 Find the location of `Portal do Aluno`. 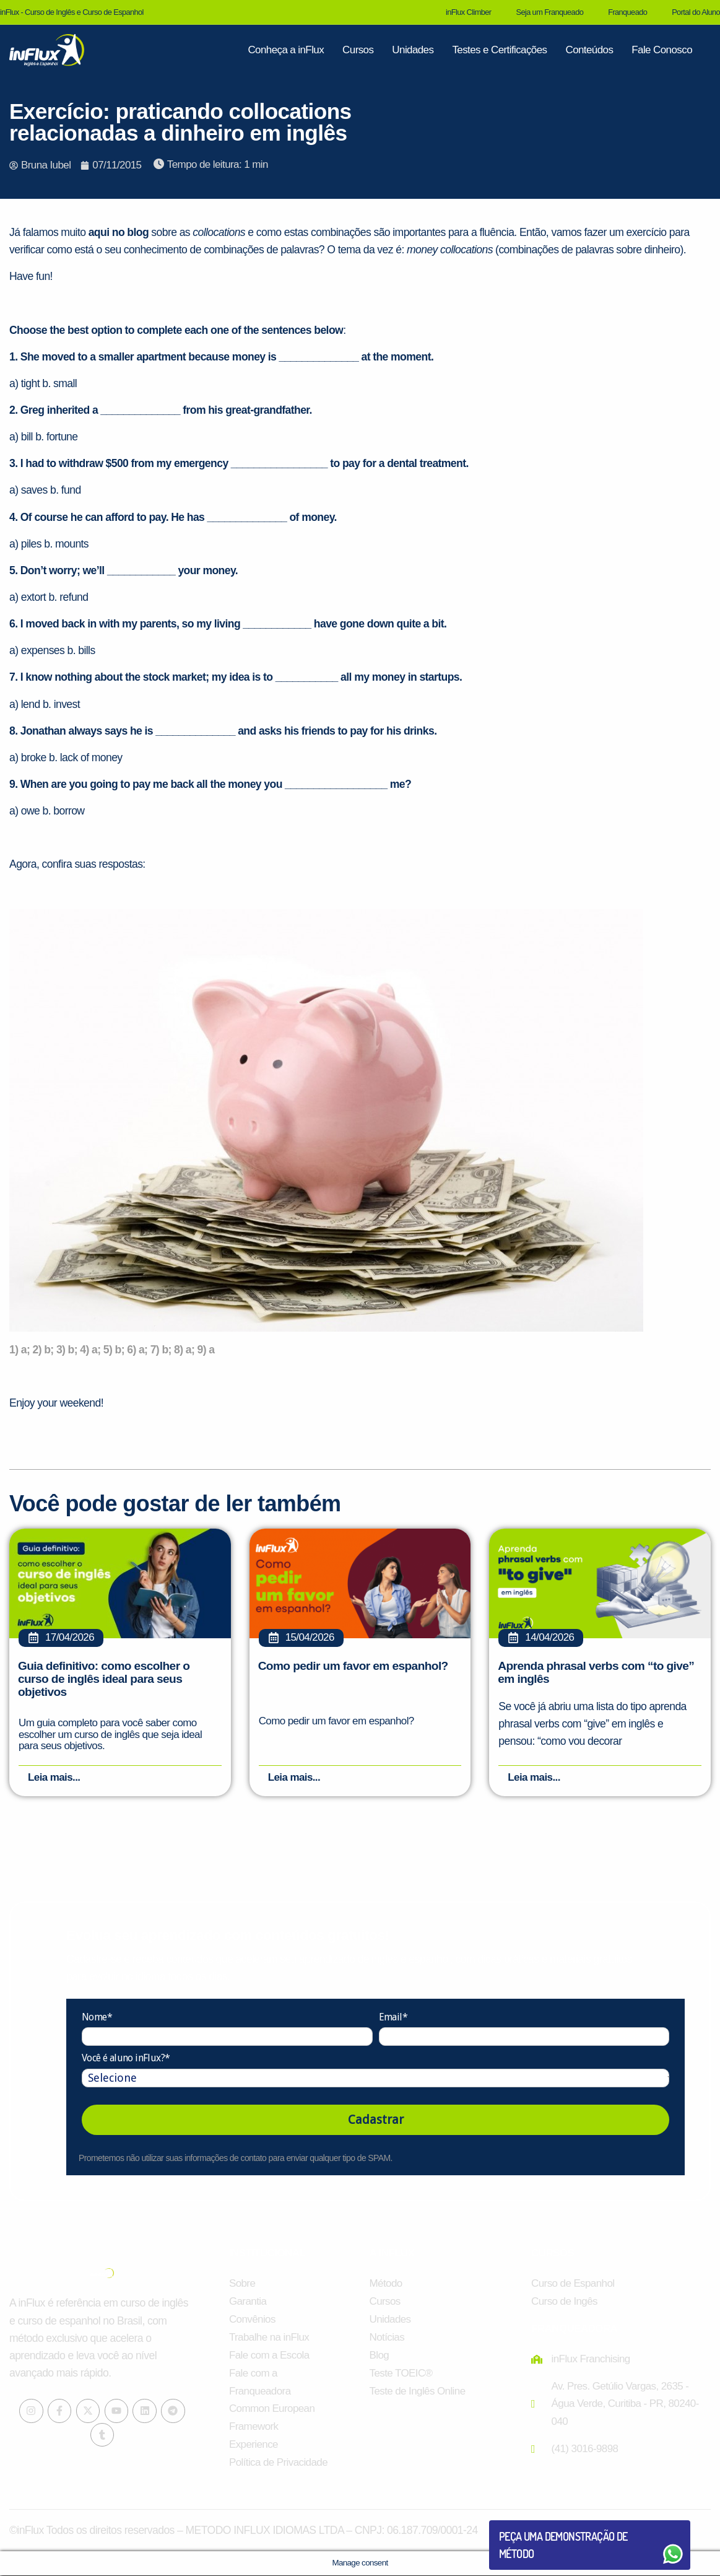

Portal do Aluno is located at coordinates (696, 12).